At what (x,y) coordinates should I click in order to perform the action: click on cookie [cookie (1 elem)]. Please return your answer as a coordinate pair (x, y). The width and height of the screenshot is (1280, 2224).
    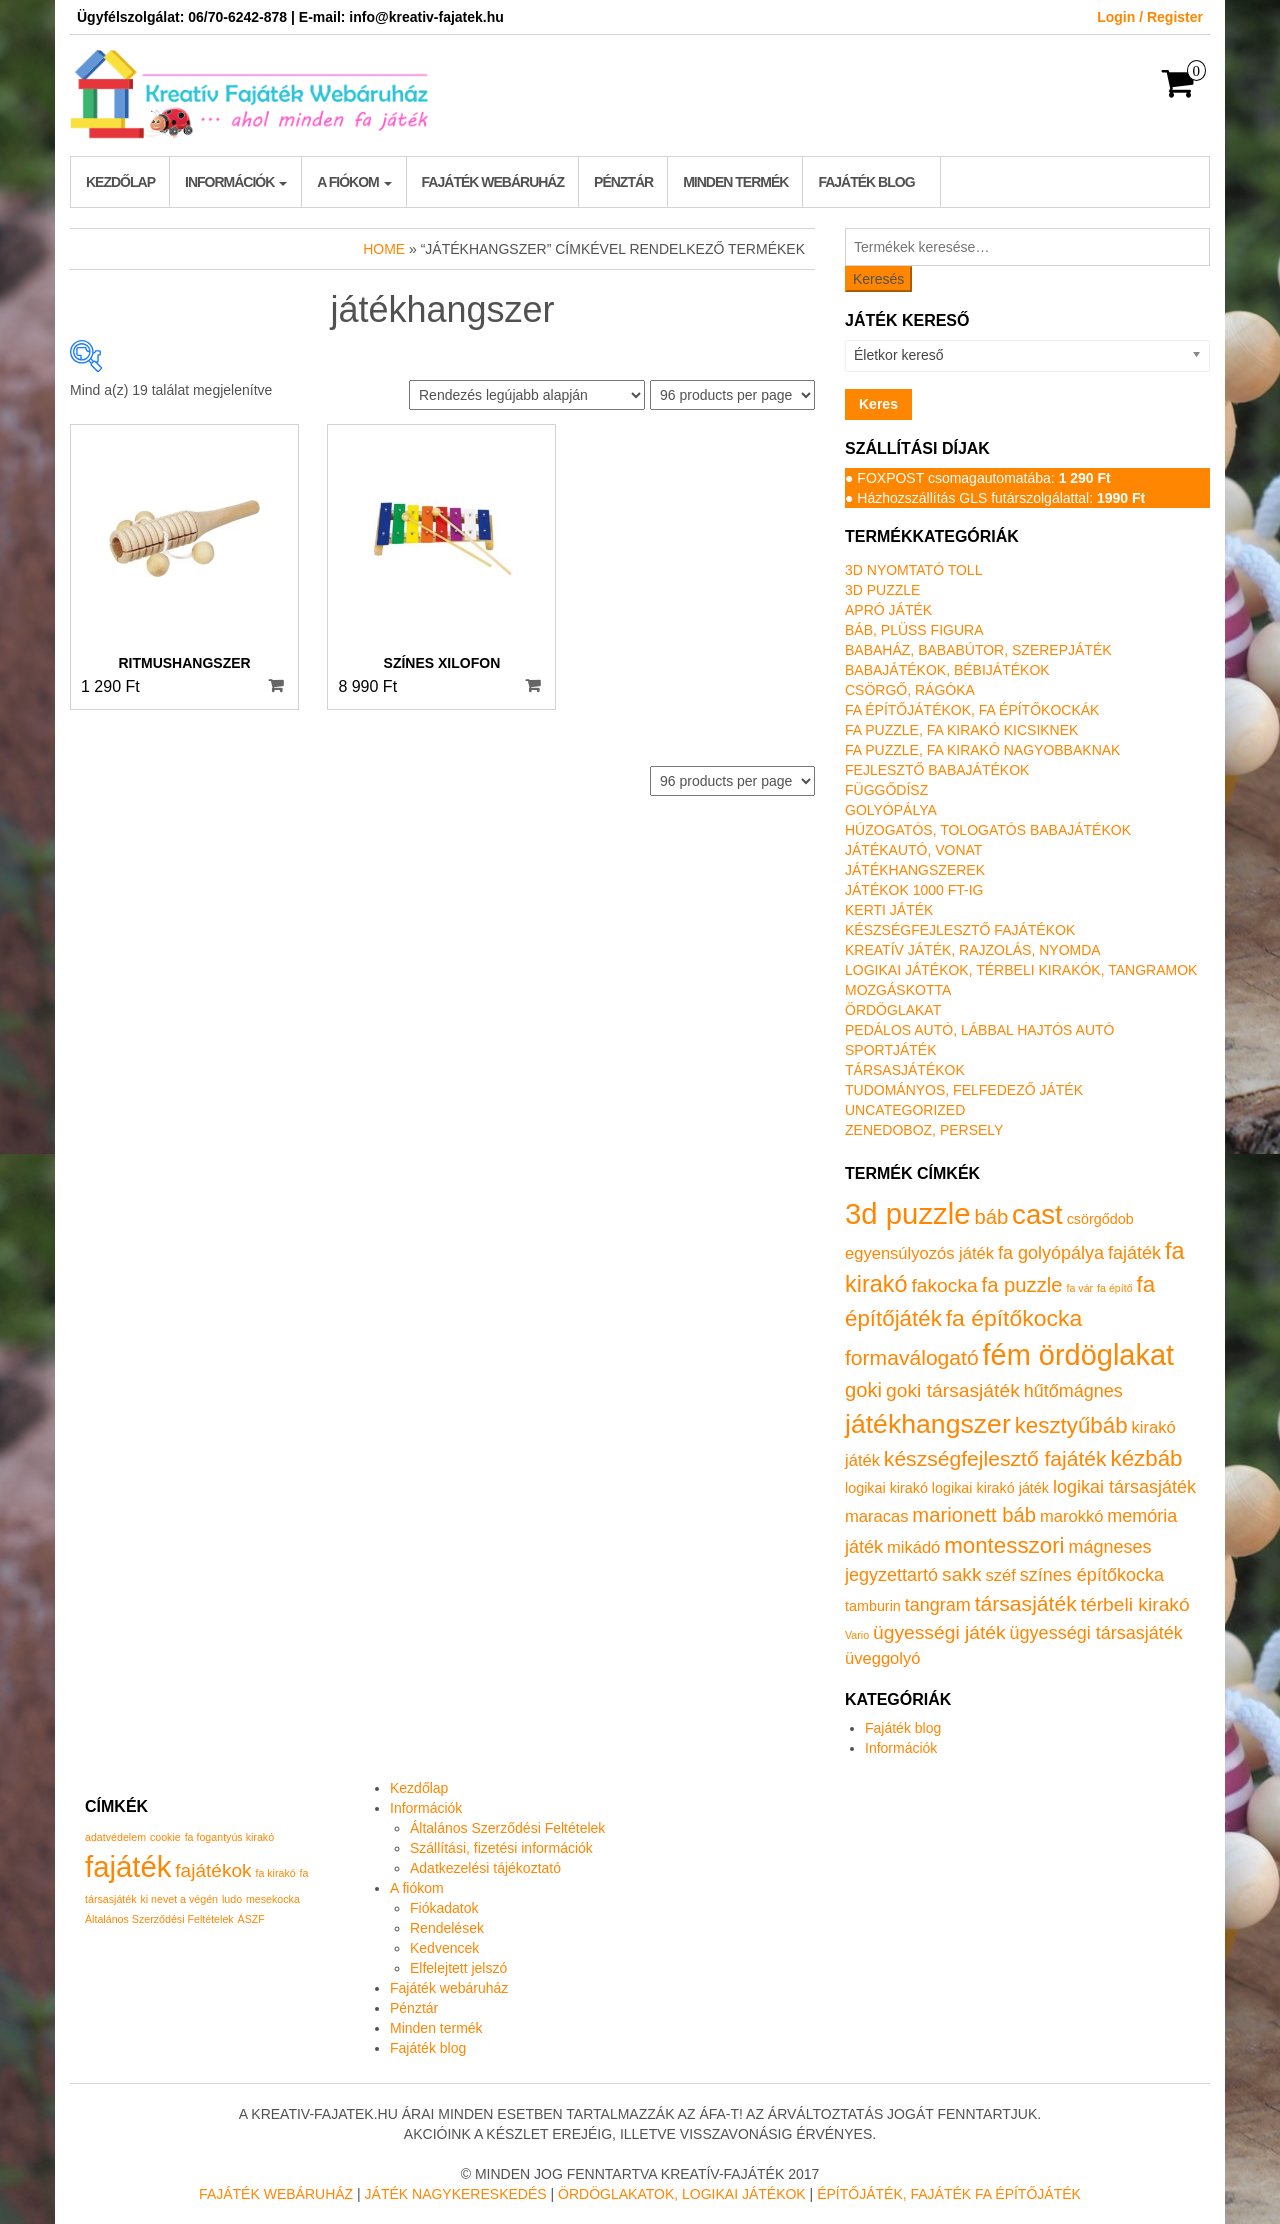
    Looking at the image, I should click on (165, 1837).